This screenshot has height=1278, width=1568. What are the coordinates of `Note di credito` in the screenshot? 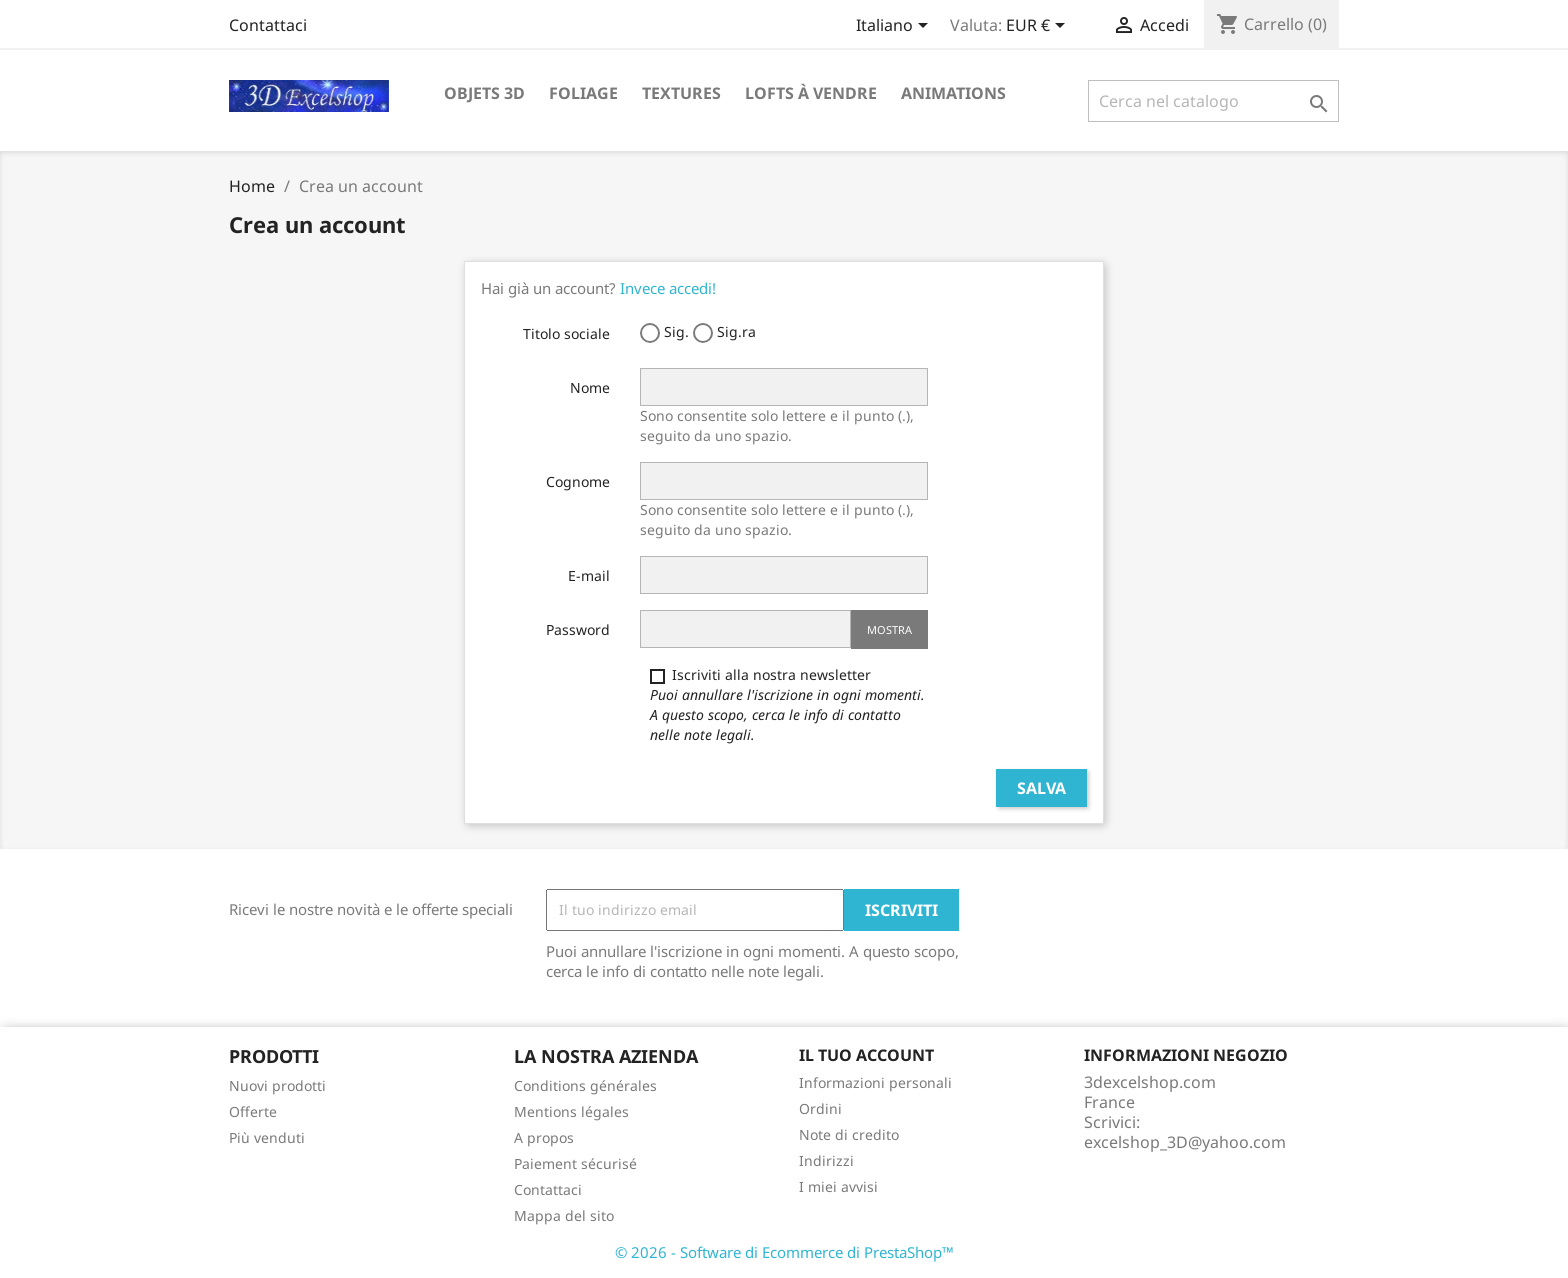 It's located at (849, 1134).